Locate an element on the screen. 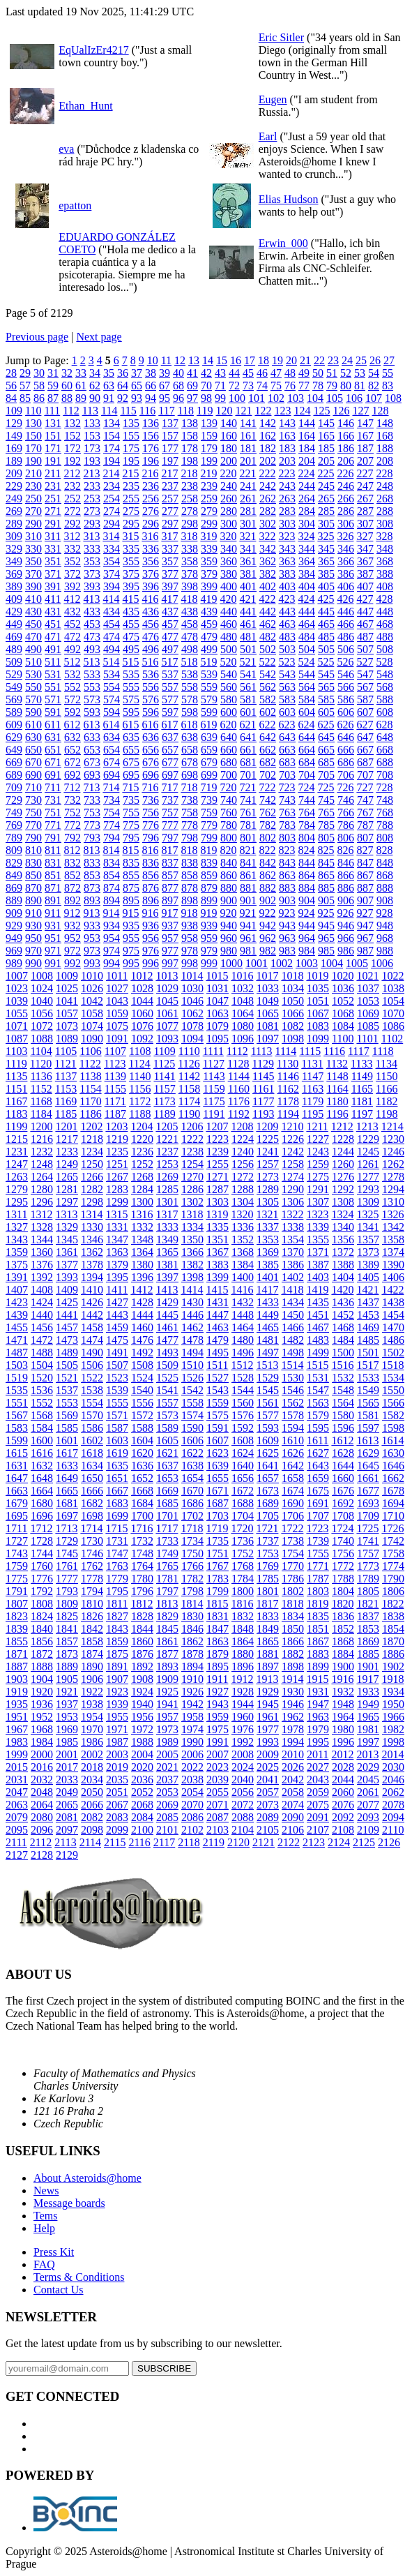 The height and width of the screenshot is (2576, 412). 266 is located at coordinates (345, 498).